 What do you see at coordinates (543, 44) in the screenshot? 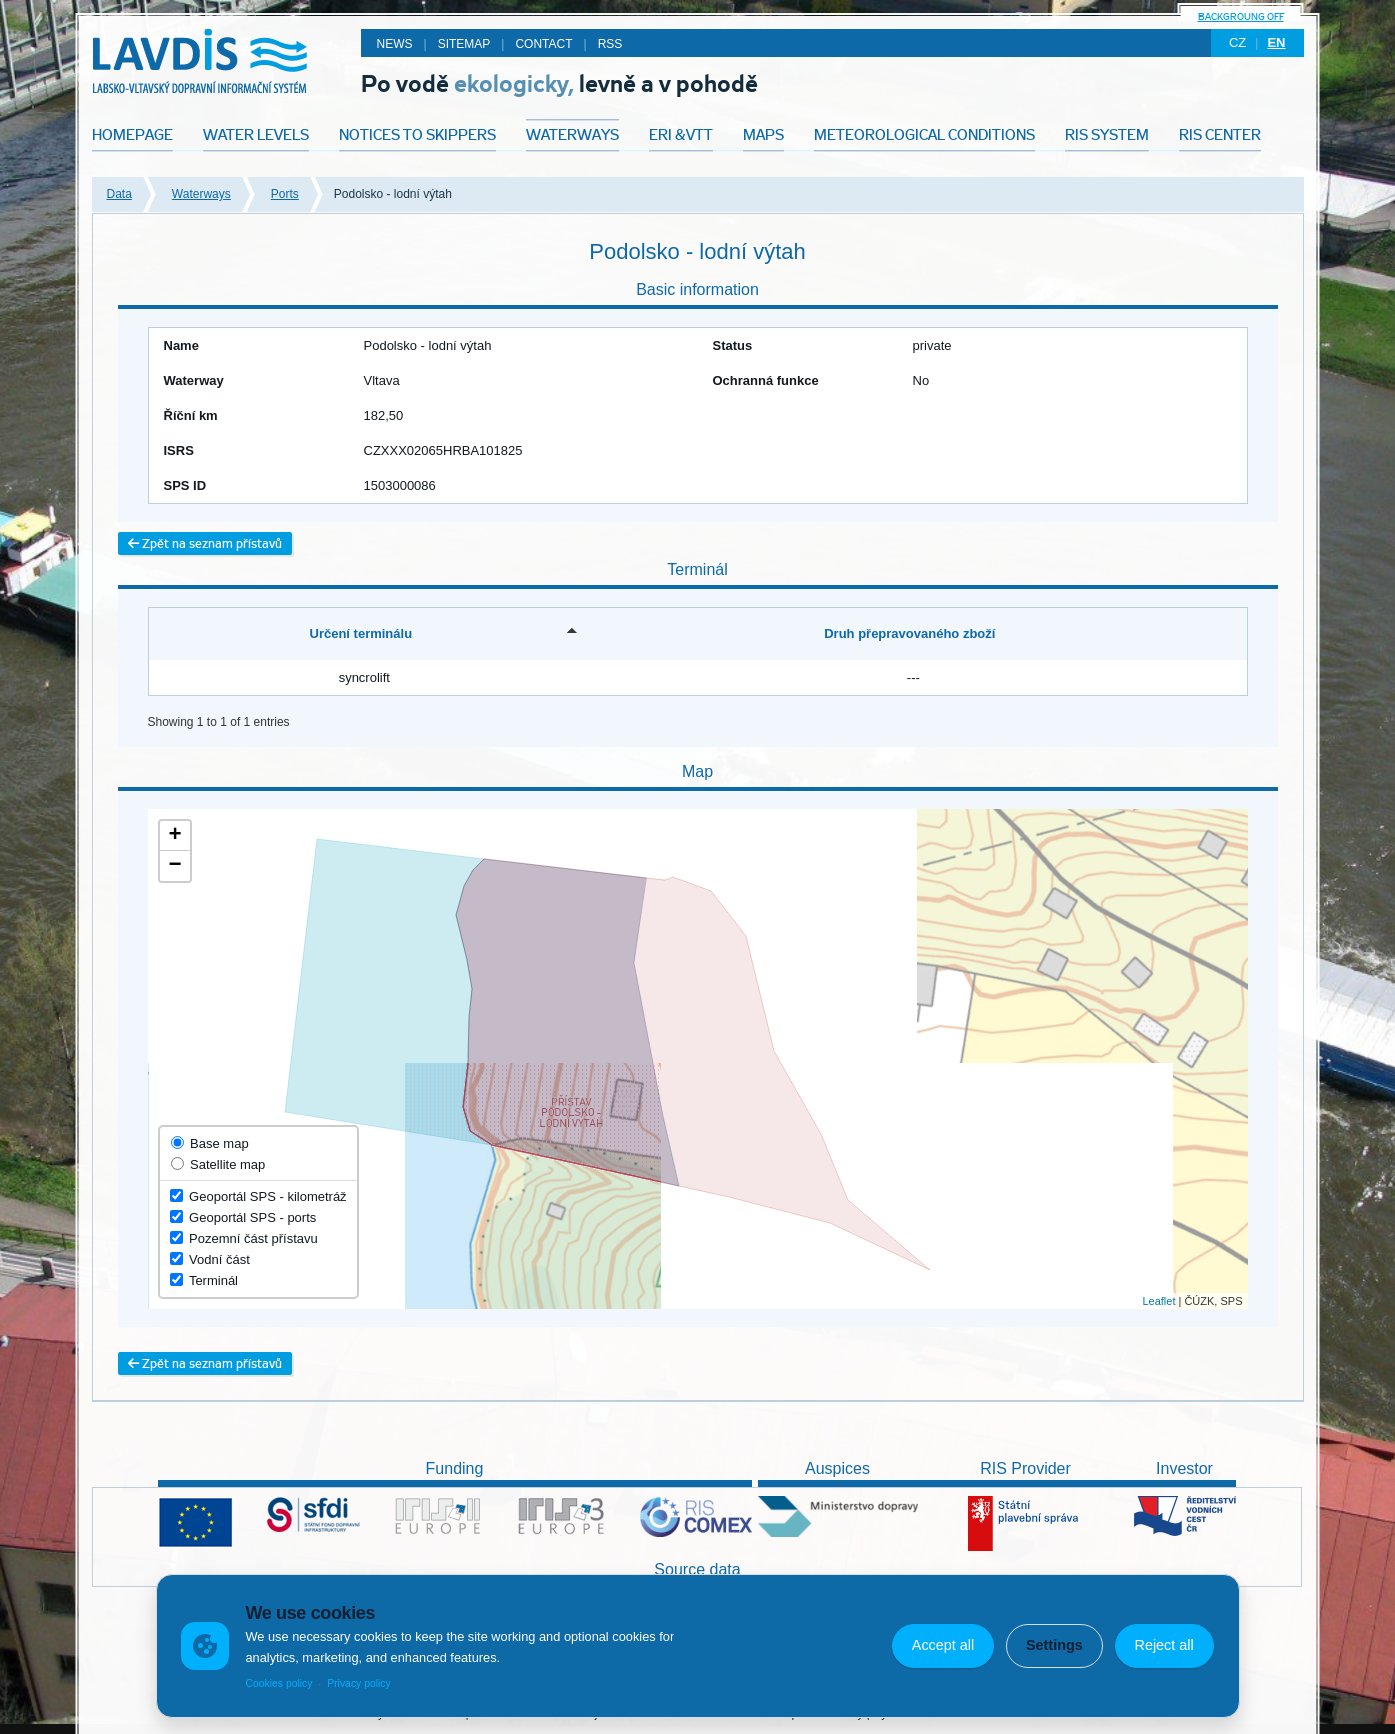
I see `Contact` at bounding box center [543, 44].